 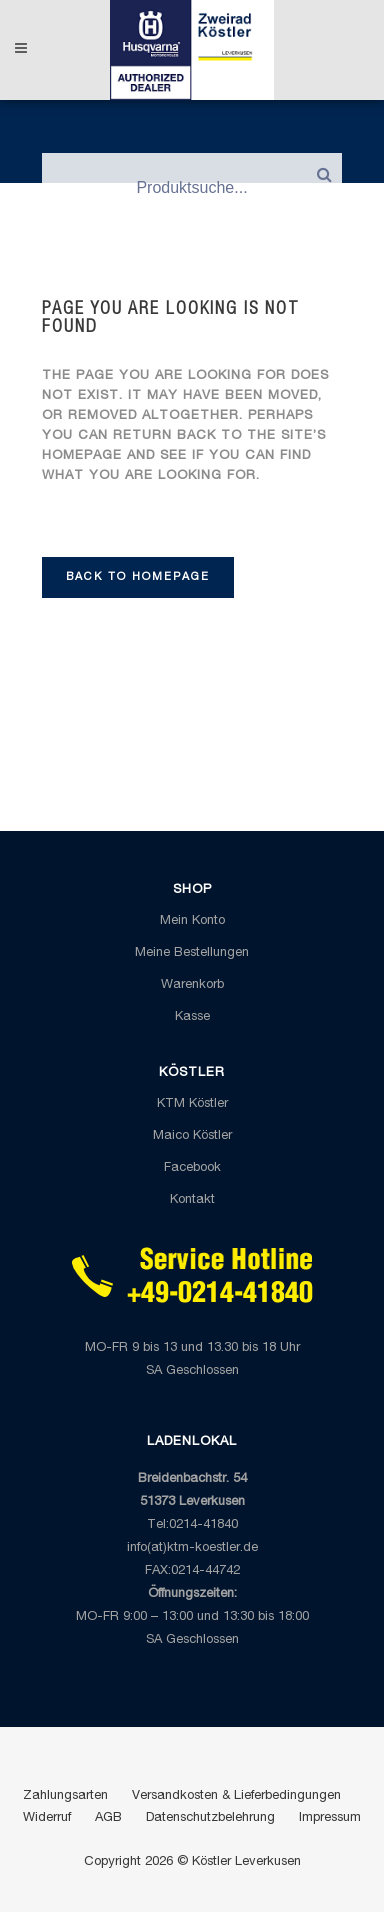 I want to click on Datenschutzbelehrung, so click(x=210, y=1818).